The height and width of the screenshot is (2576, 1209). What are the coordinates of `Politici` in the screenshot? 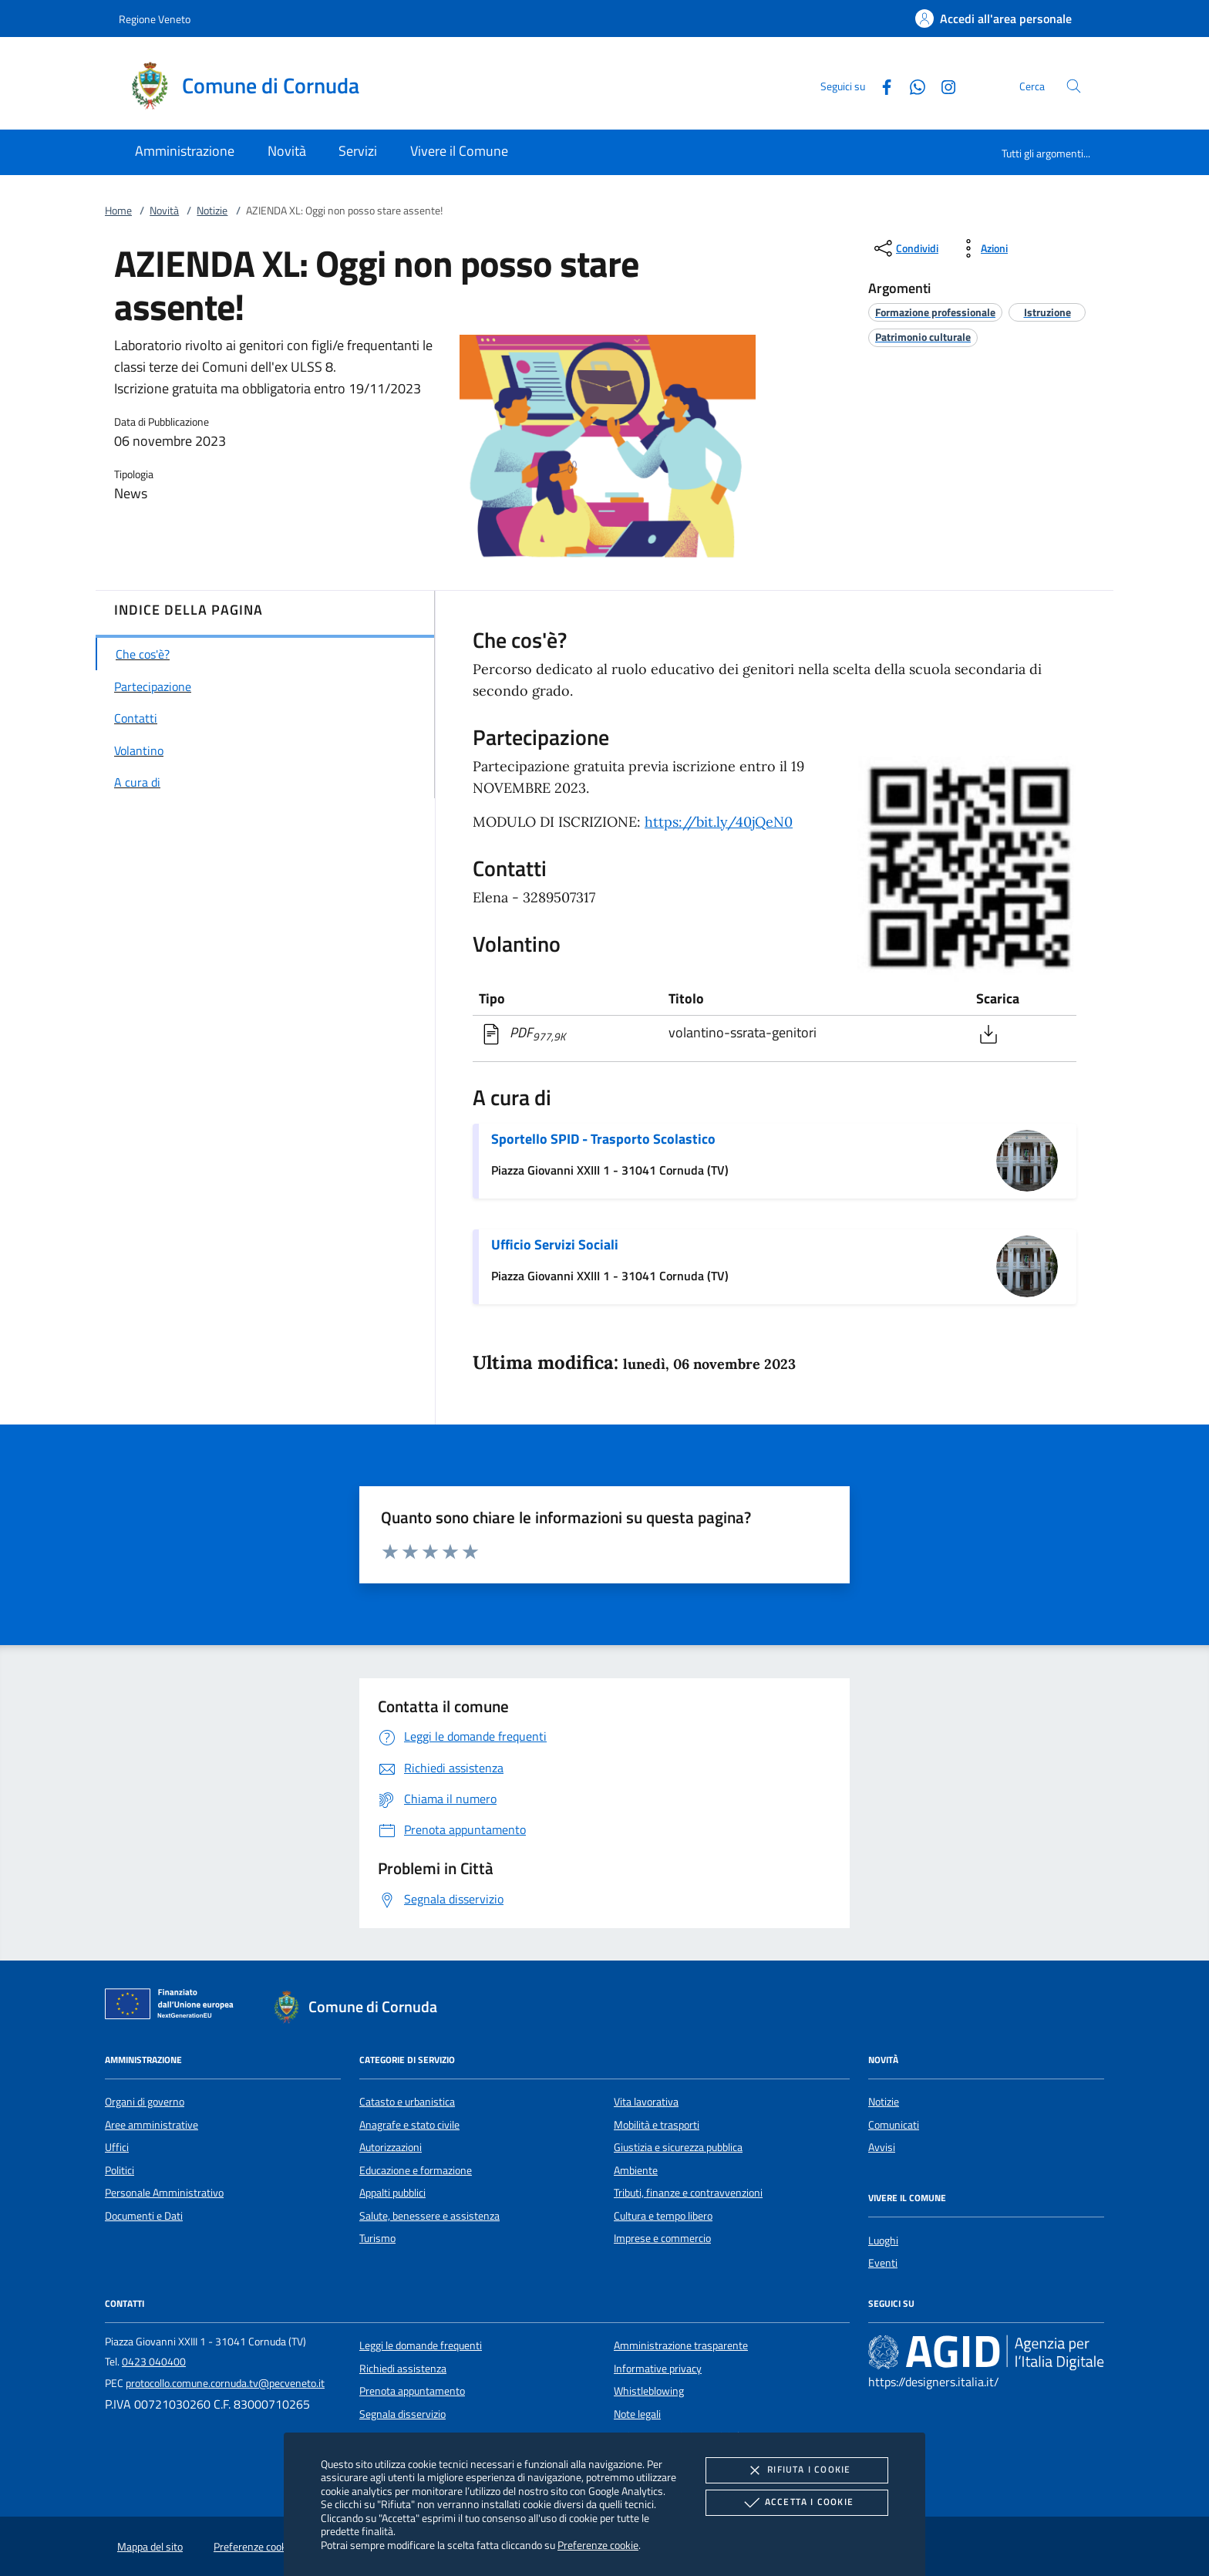 It's located at (119, 2170).